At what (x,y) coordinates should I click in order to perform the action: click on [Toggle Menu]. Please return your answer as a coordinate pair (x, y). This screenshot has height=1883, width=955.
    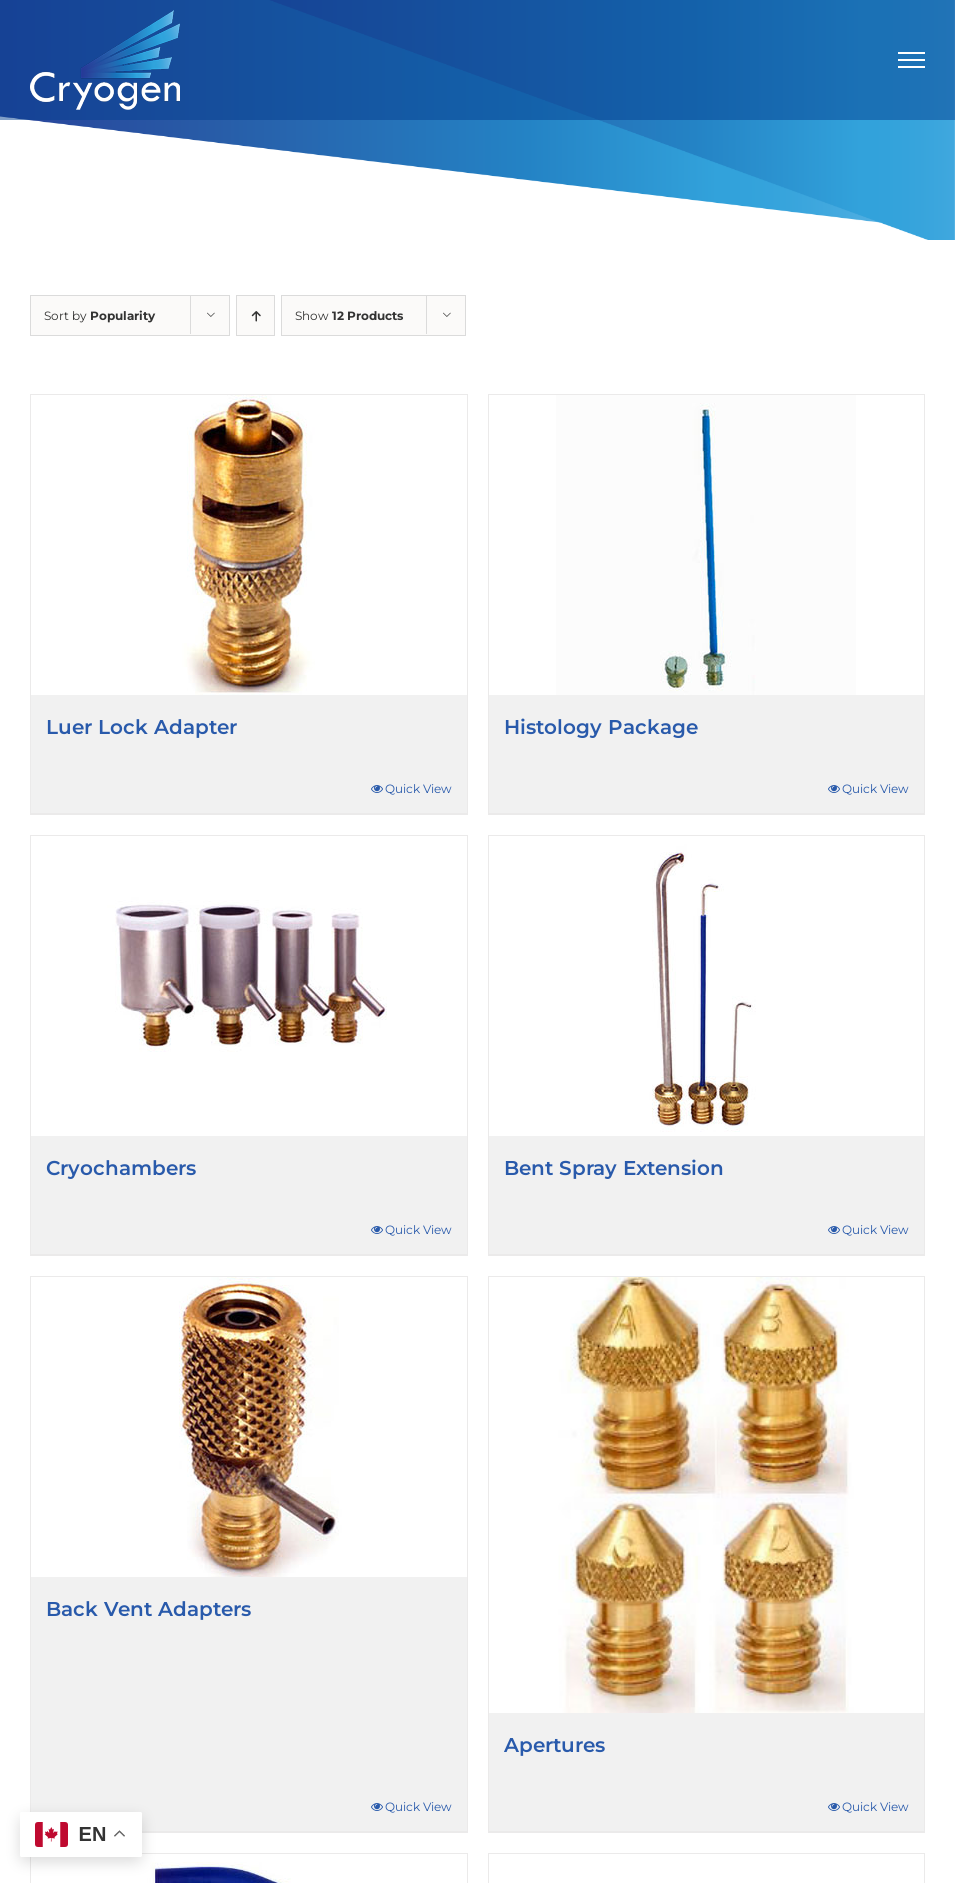
    Looking at the image, I should click on (912, 60).